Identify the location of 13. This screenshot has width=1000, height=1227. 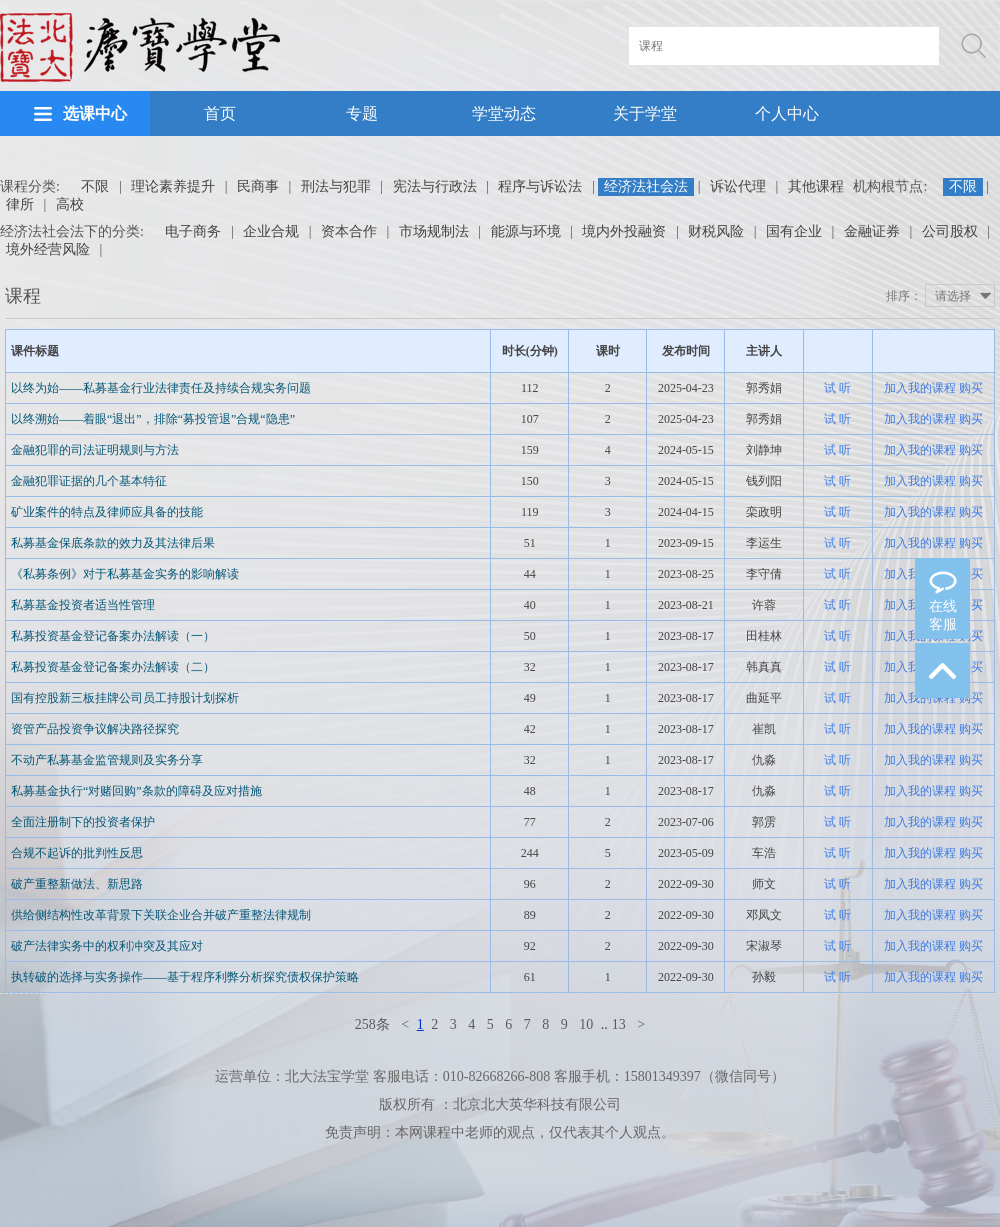
(619, 1024).